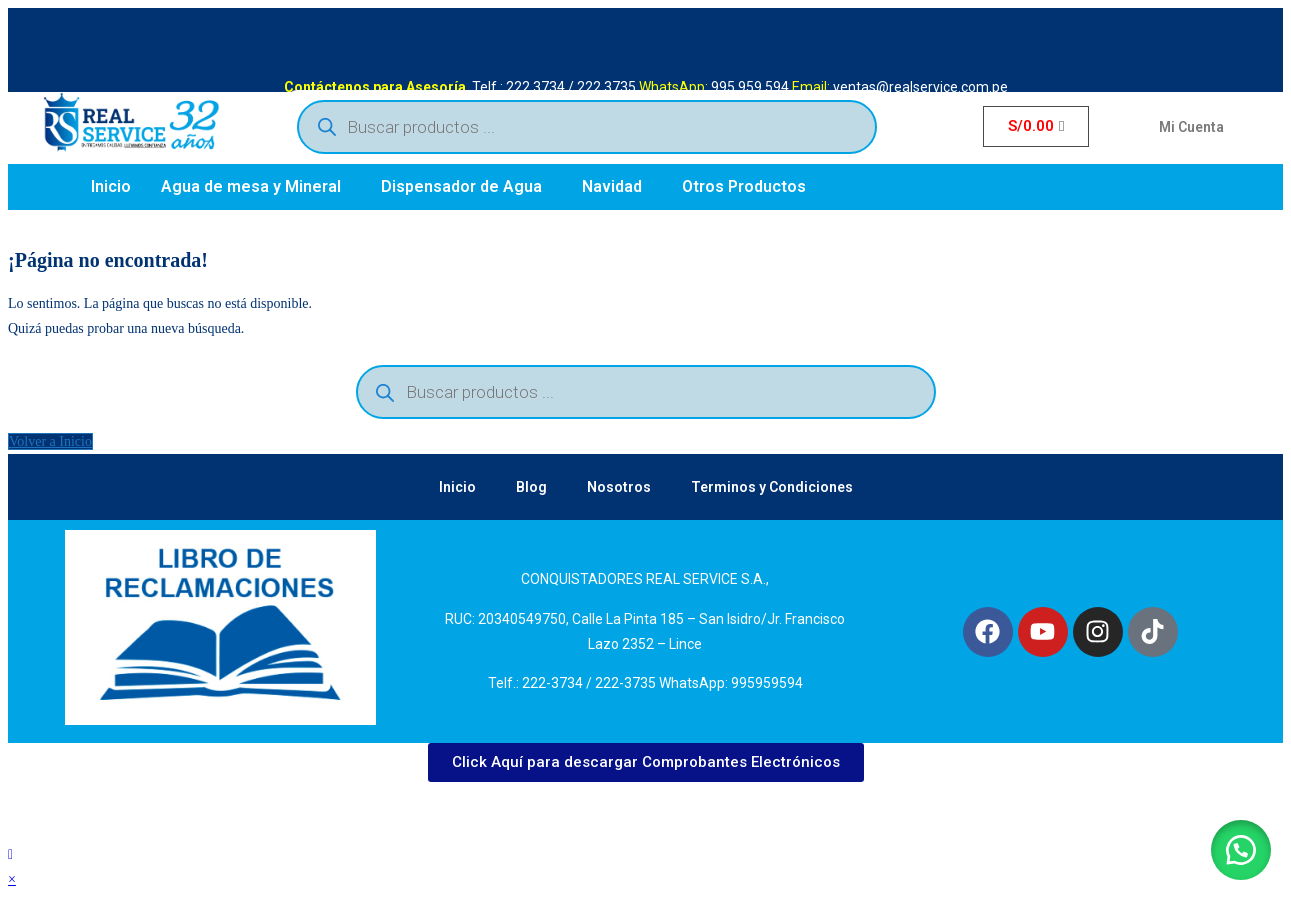 The height and width of the screenshot is (900, 1291). I want to click on × [Cerrar la vista previa rápida], so click(12, 879).